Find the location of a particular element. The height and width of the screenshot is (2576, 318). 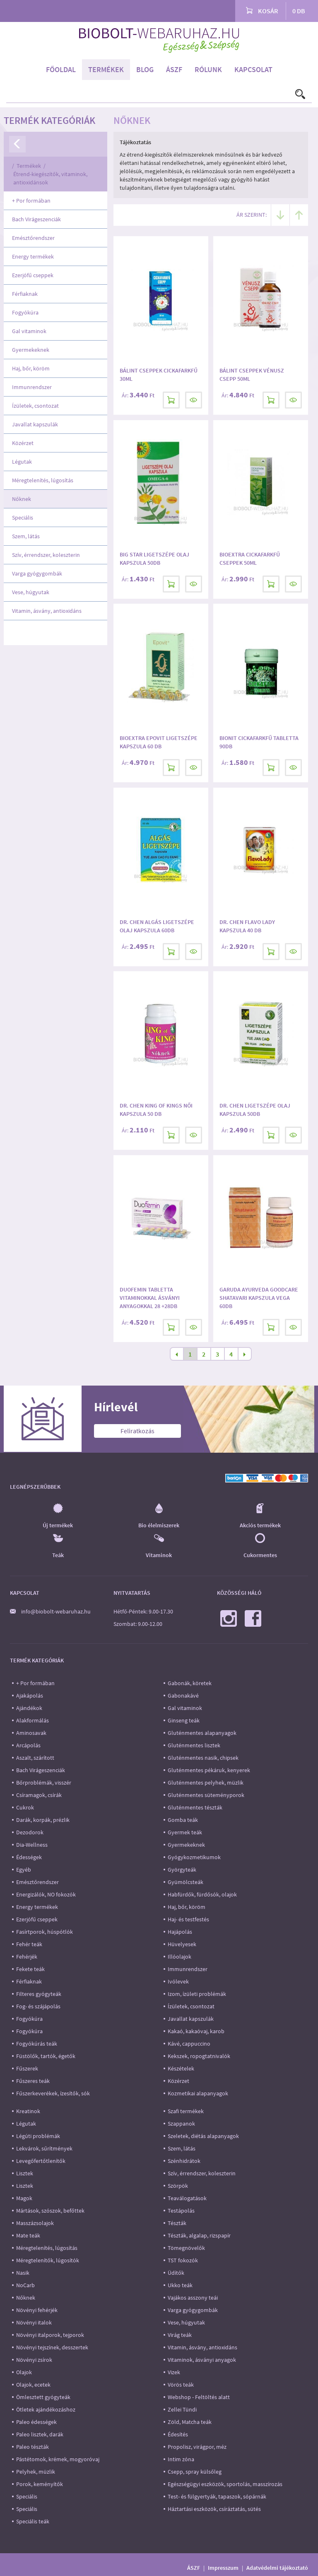

ÁSZF is located at coordinates (174, 69).